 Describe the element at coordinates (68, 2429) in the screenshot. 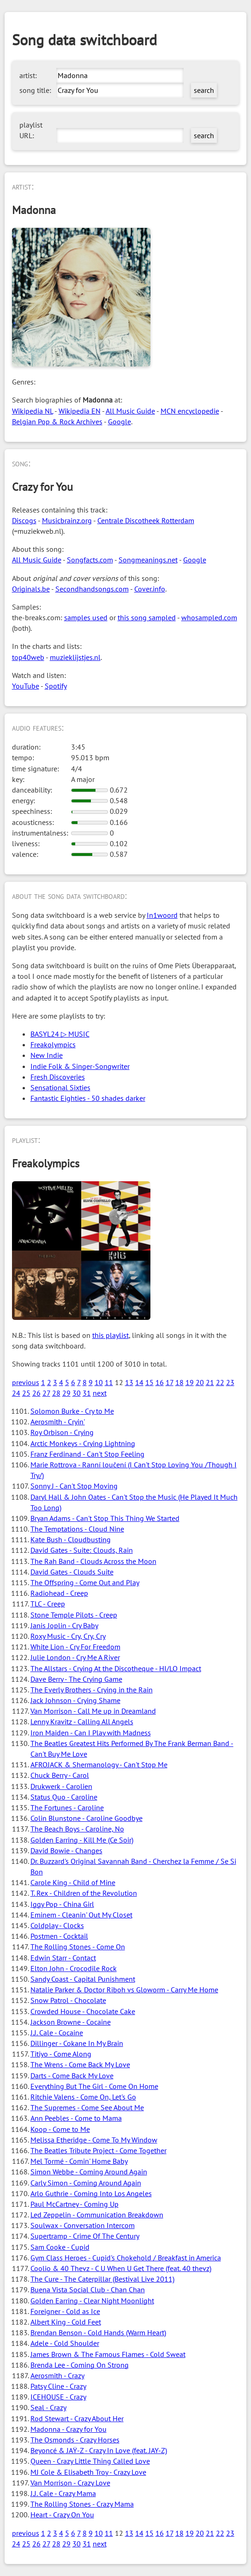

I see `Madonna - Crazy for You` at that location.